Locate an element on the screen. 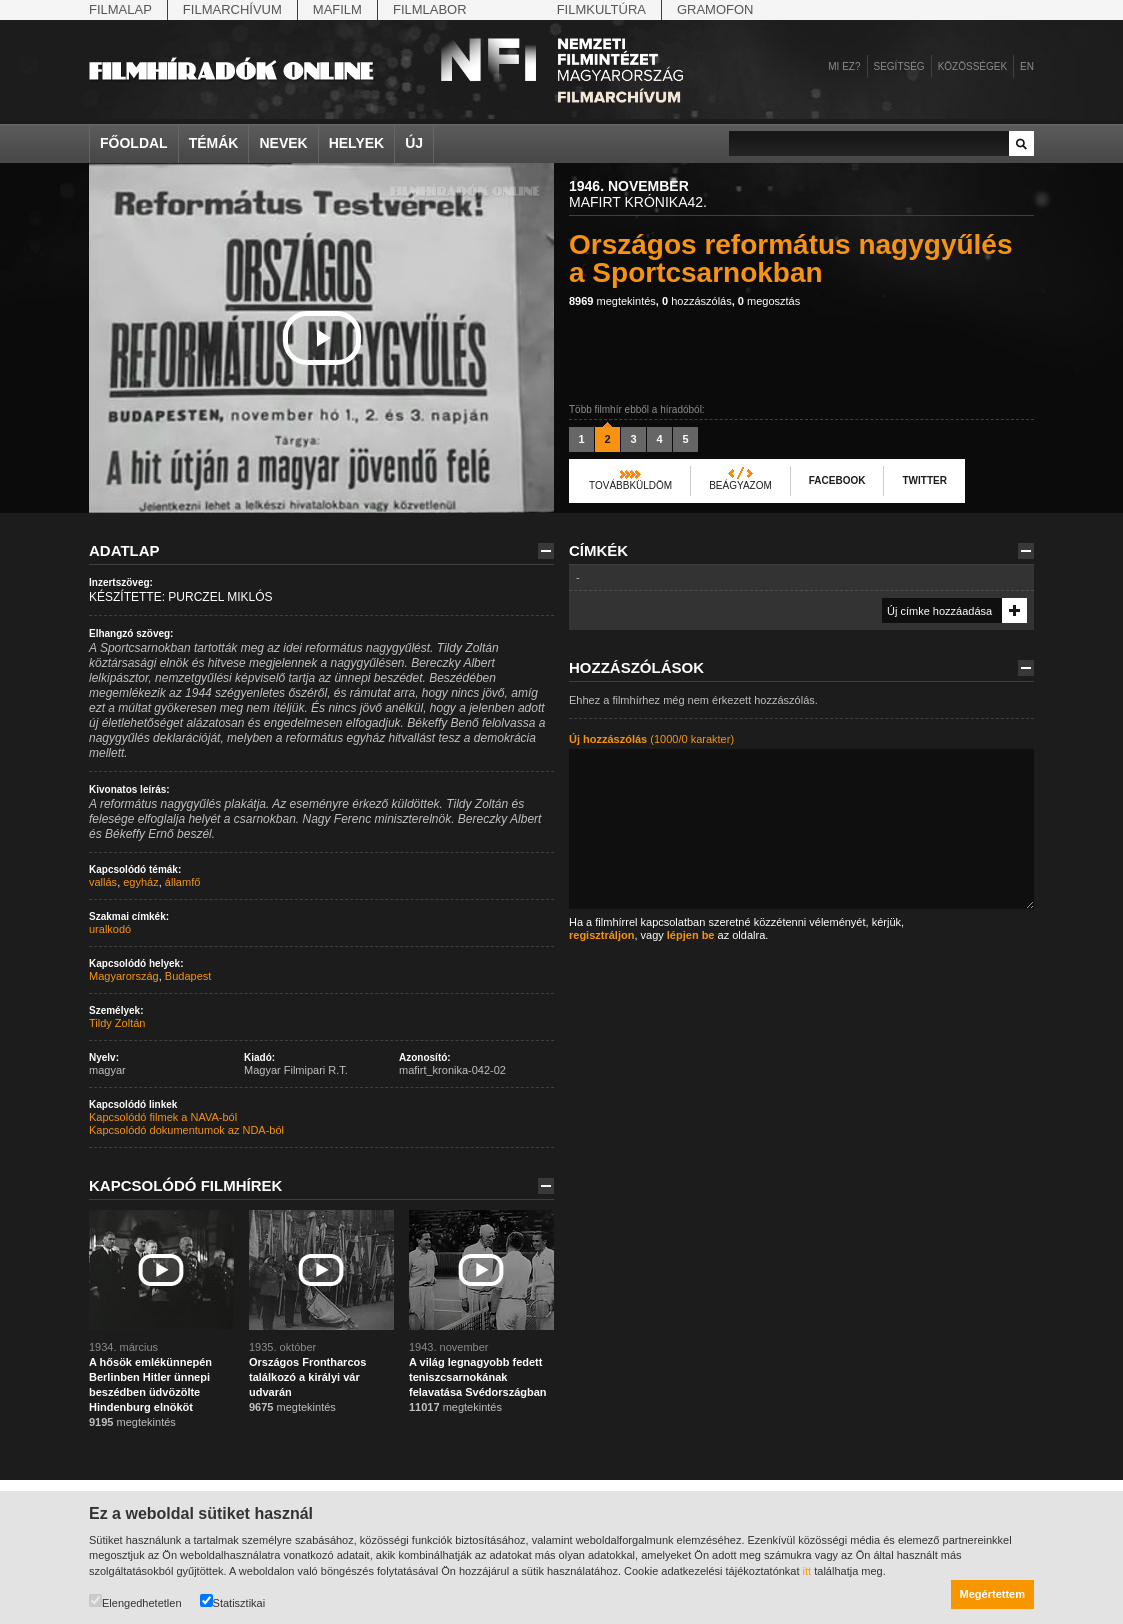  Főoldal is located at coordinates (134, 143).